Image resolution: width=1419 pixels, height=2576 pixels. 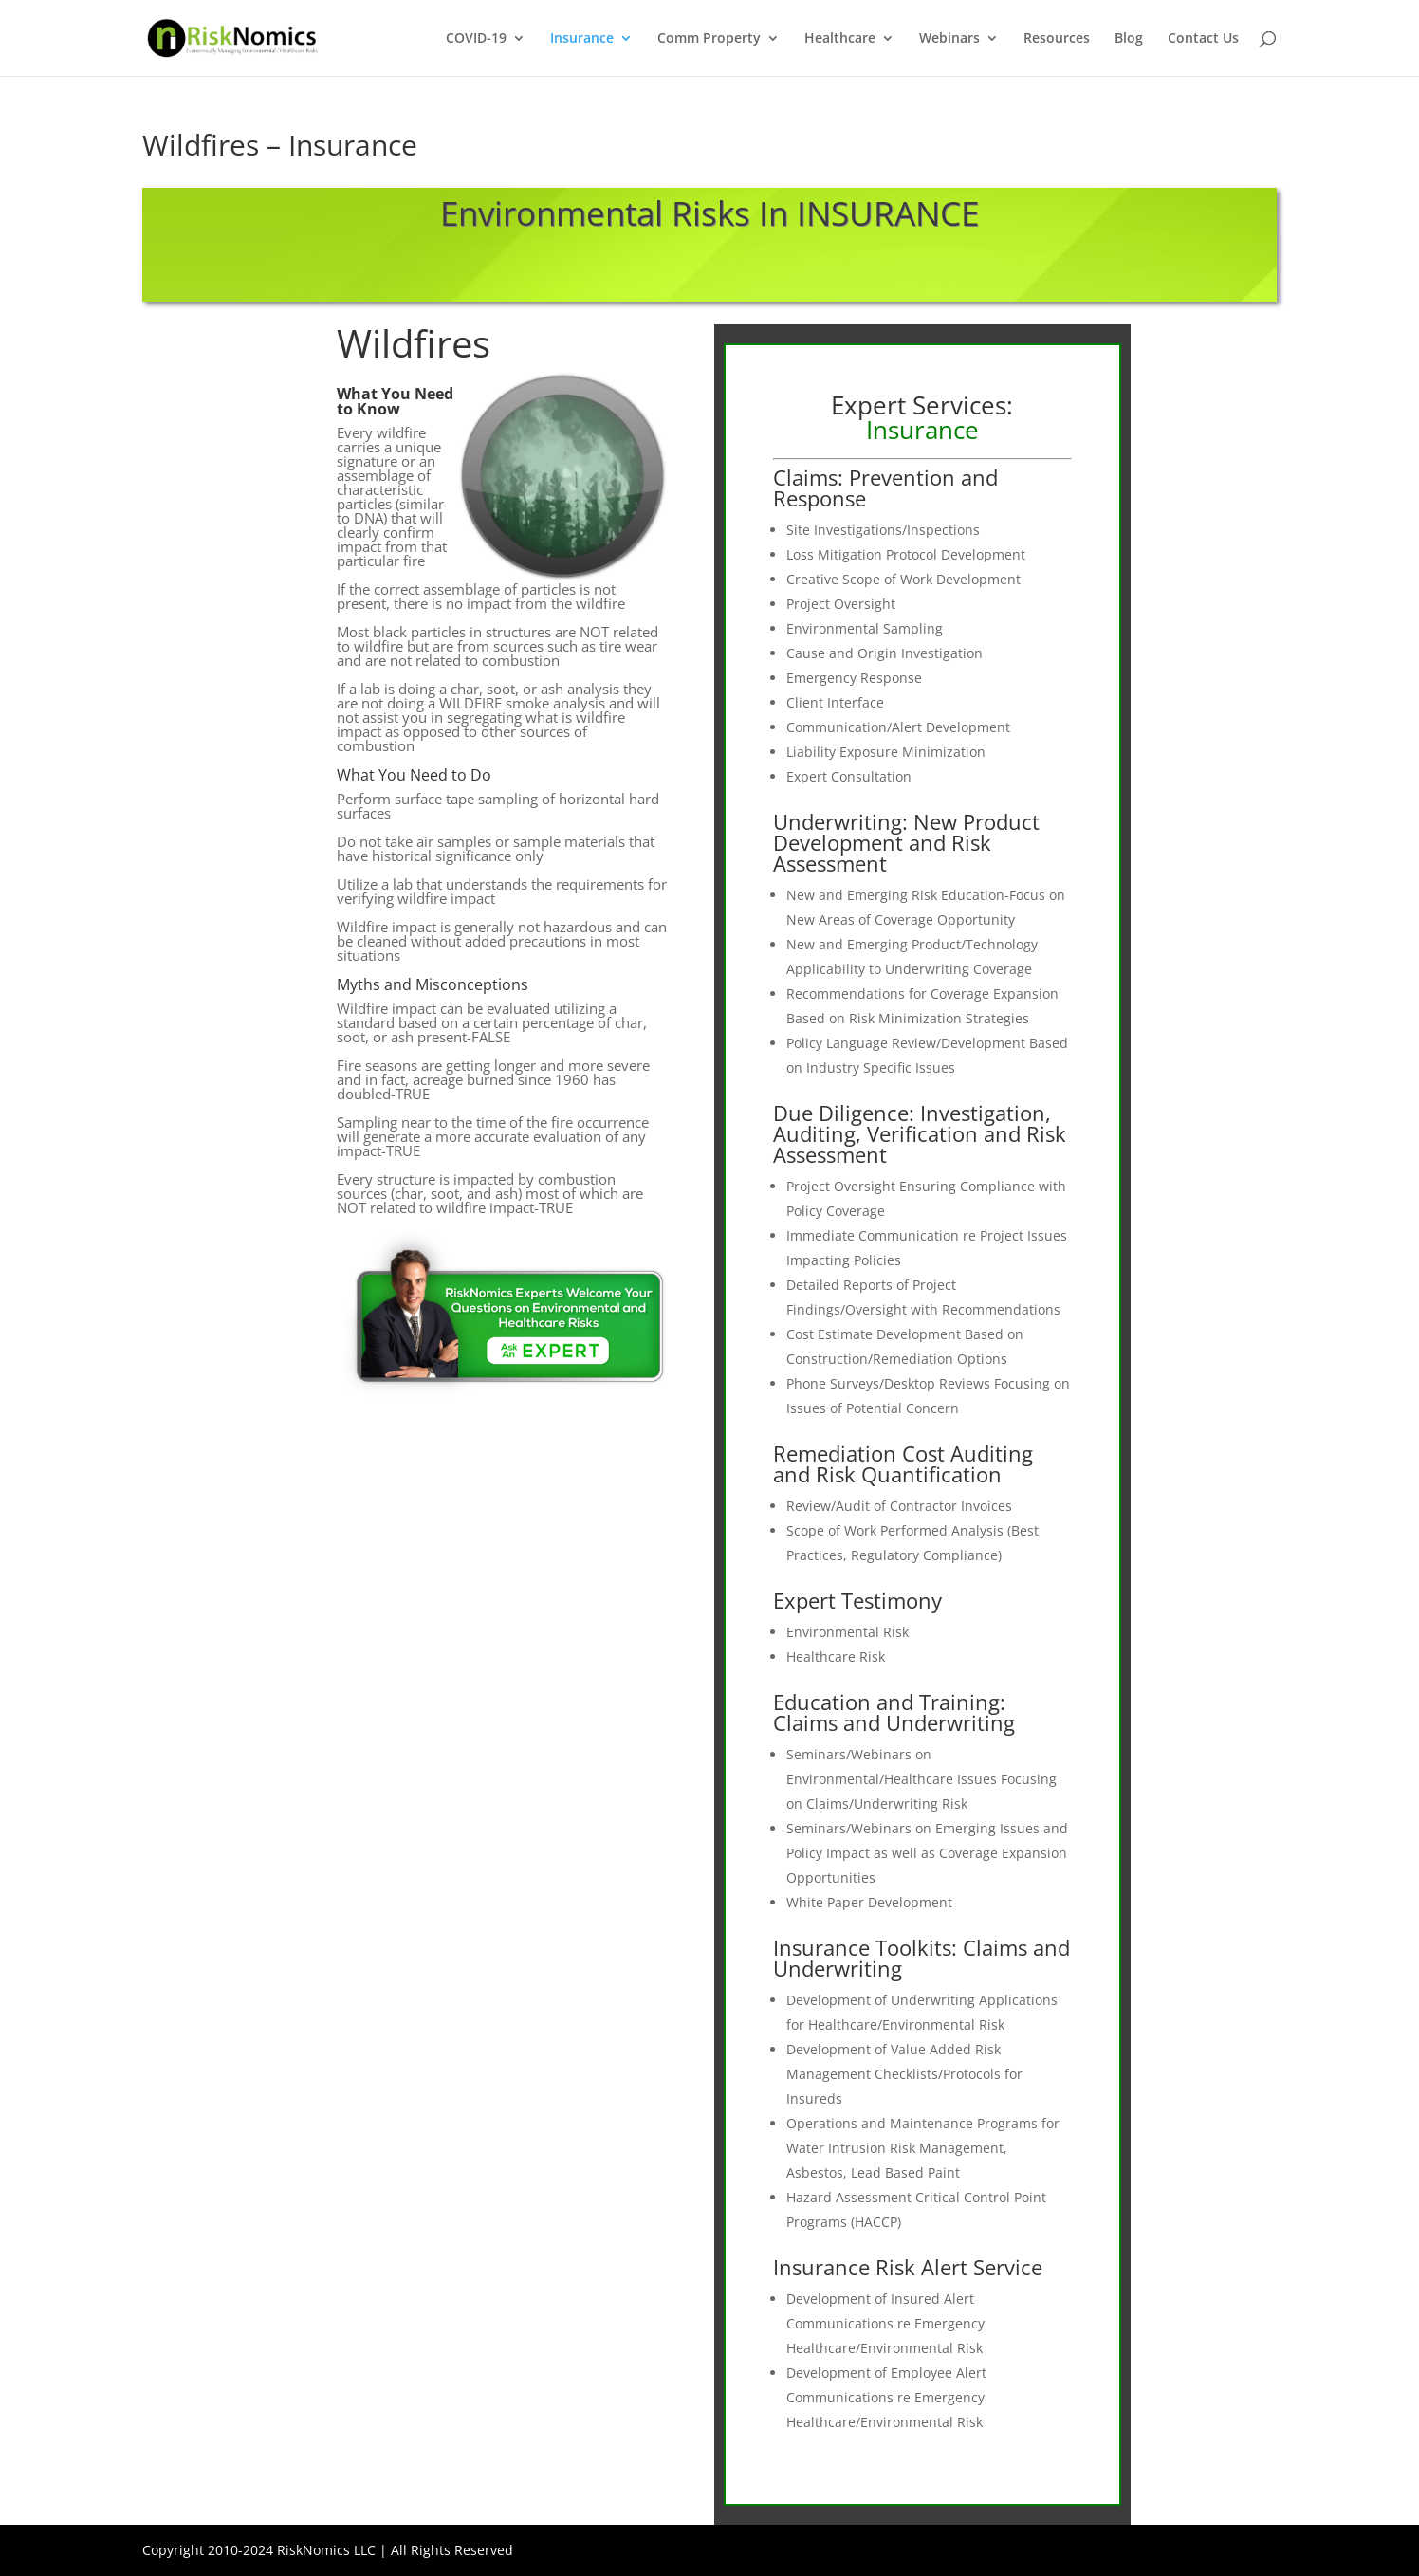 I want to click on Comm Property, so click(x=709, y=38).